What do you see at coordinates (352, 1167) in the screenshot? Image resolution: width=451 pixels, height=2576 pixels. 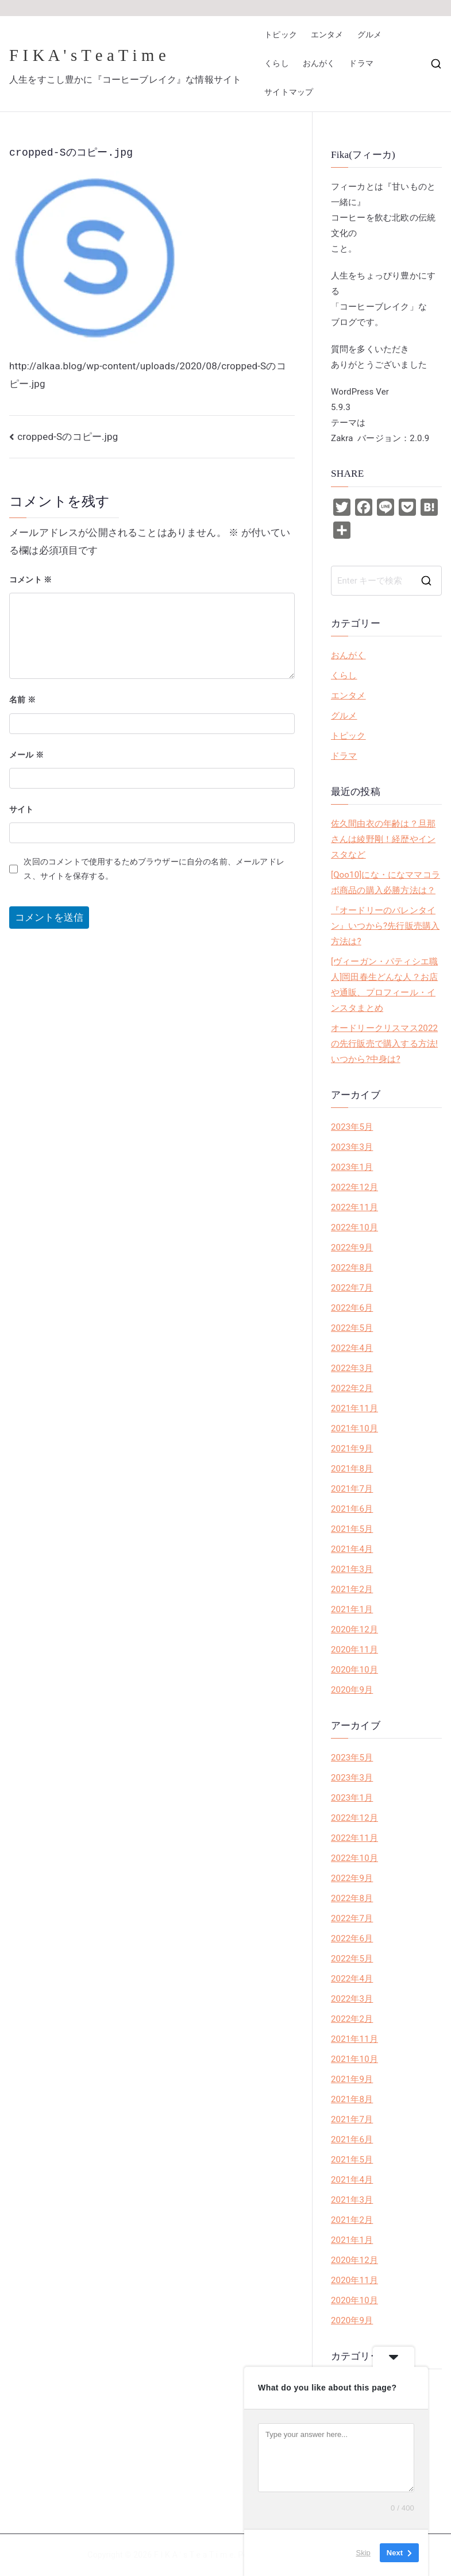 I see `2023年1月` at bounding box center [352, 1167].